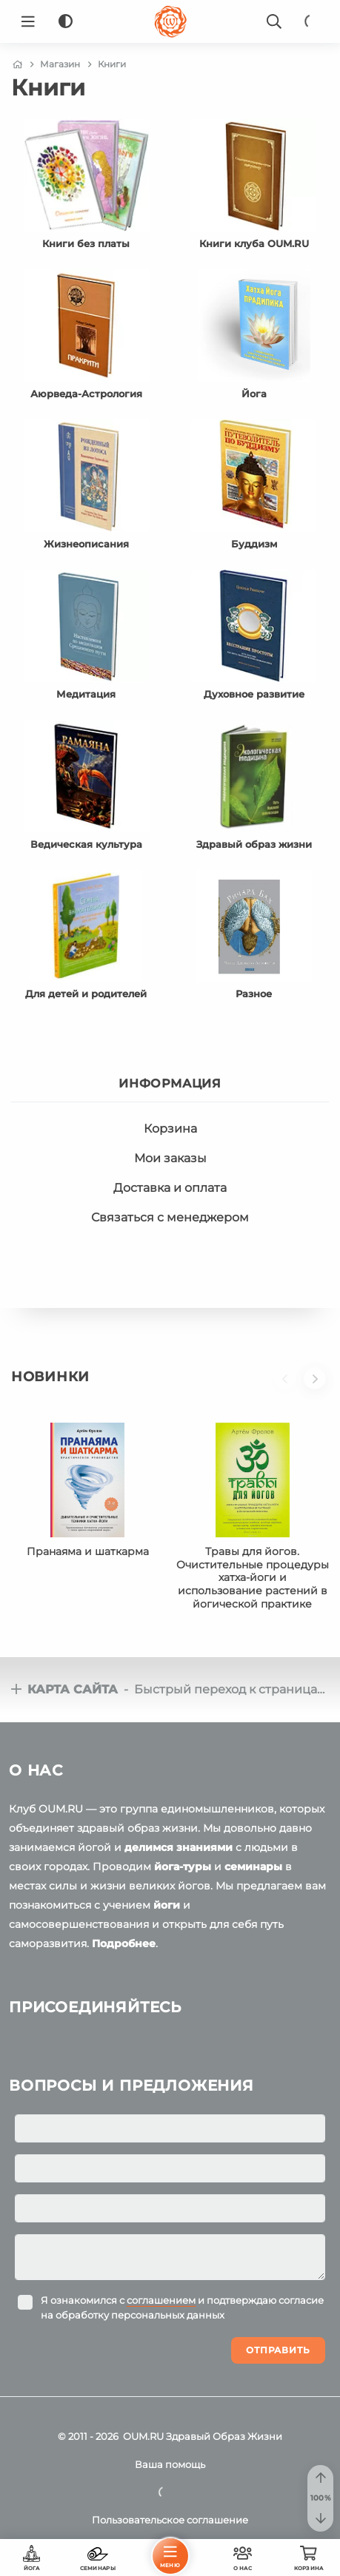  Describe the element at coordinates (143, 2436) in the screenshot. I see `OUM.RU` at that location.